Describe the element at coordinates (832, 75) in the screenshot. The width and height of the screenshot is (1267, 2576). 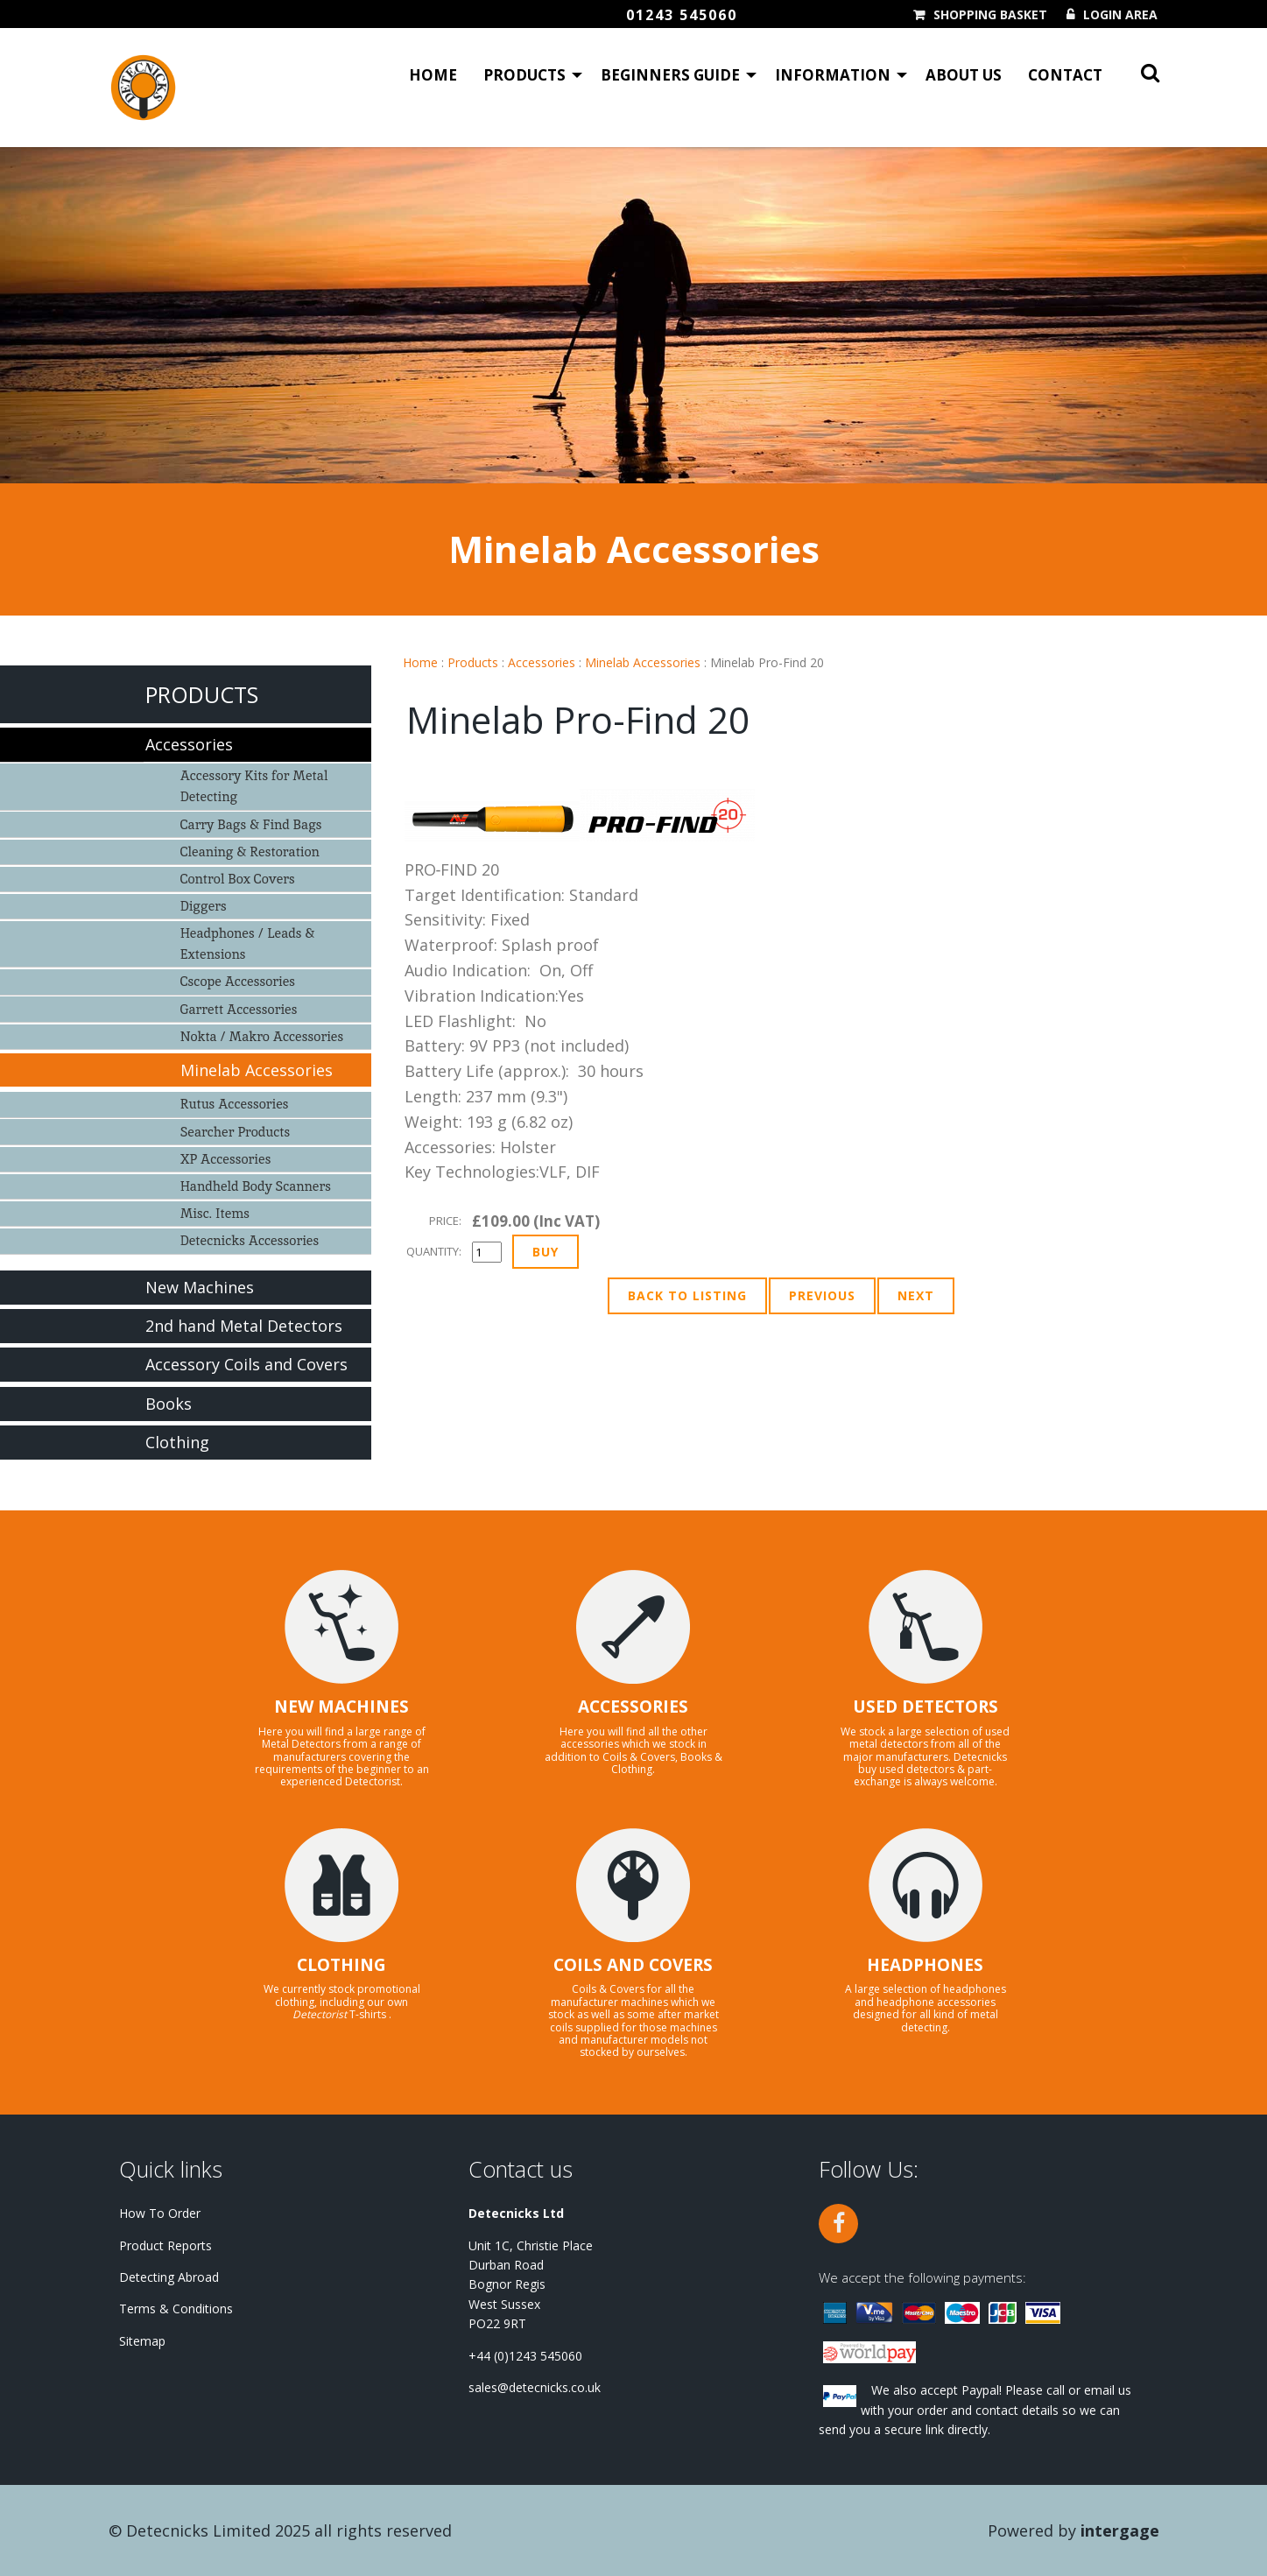
I see `Information` at that location.